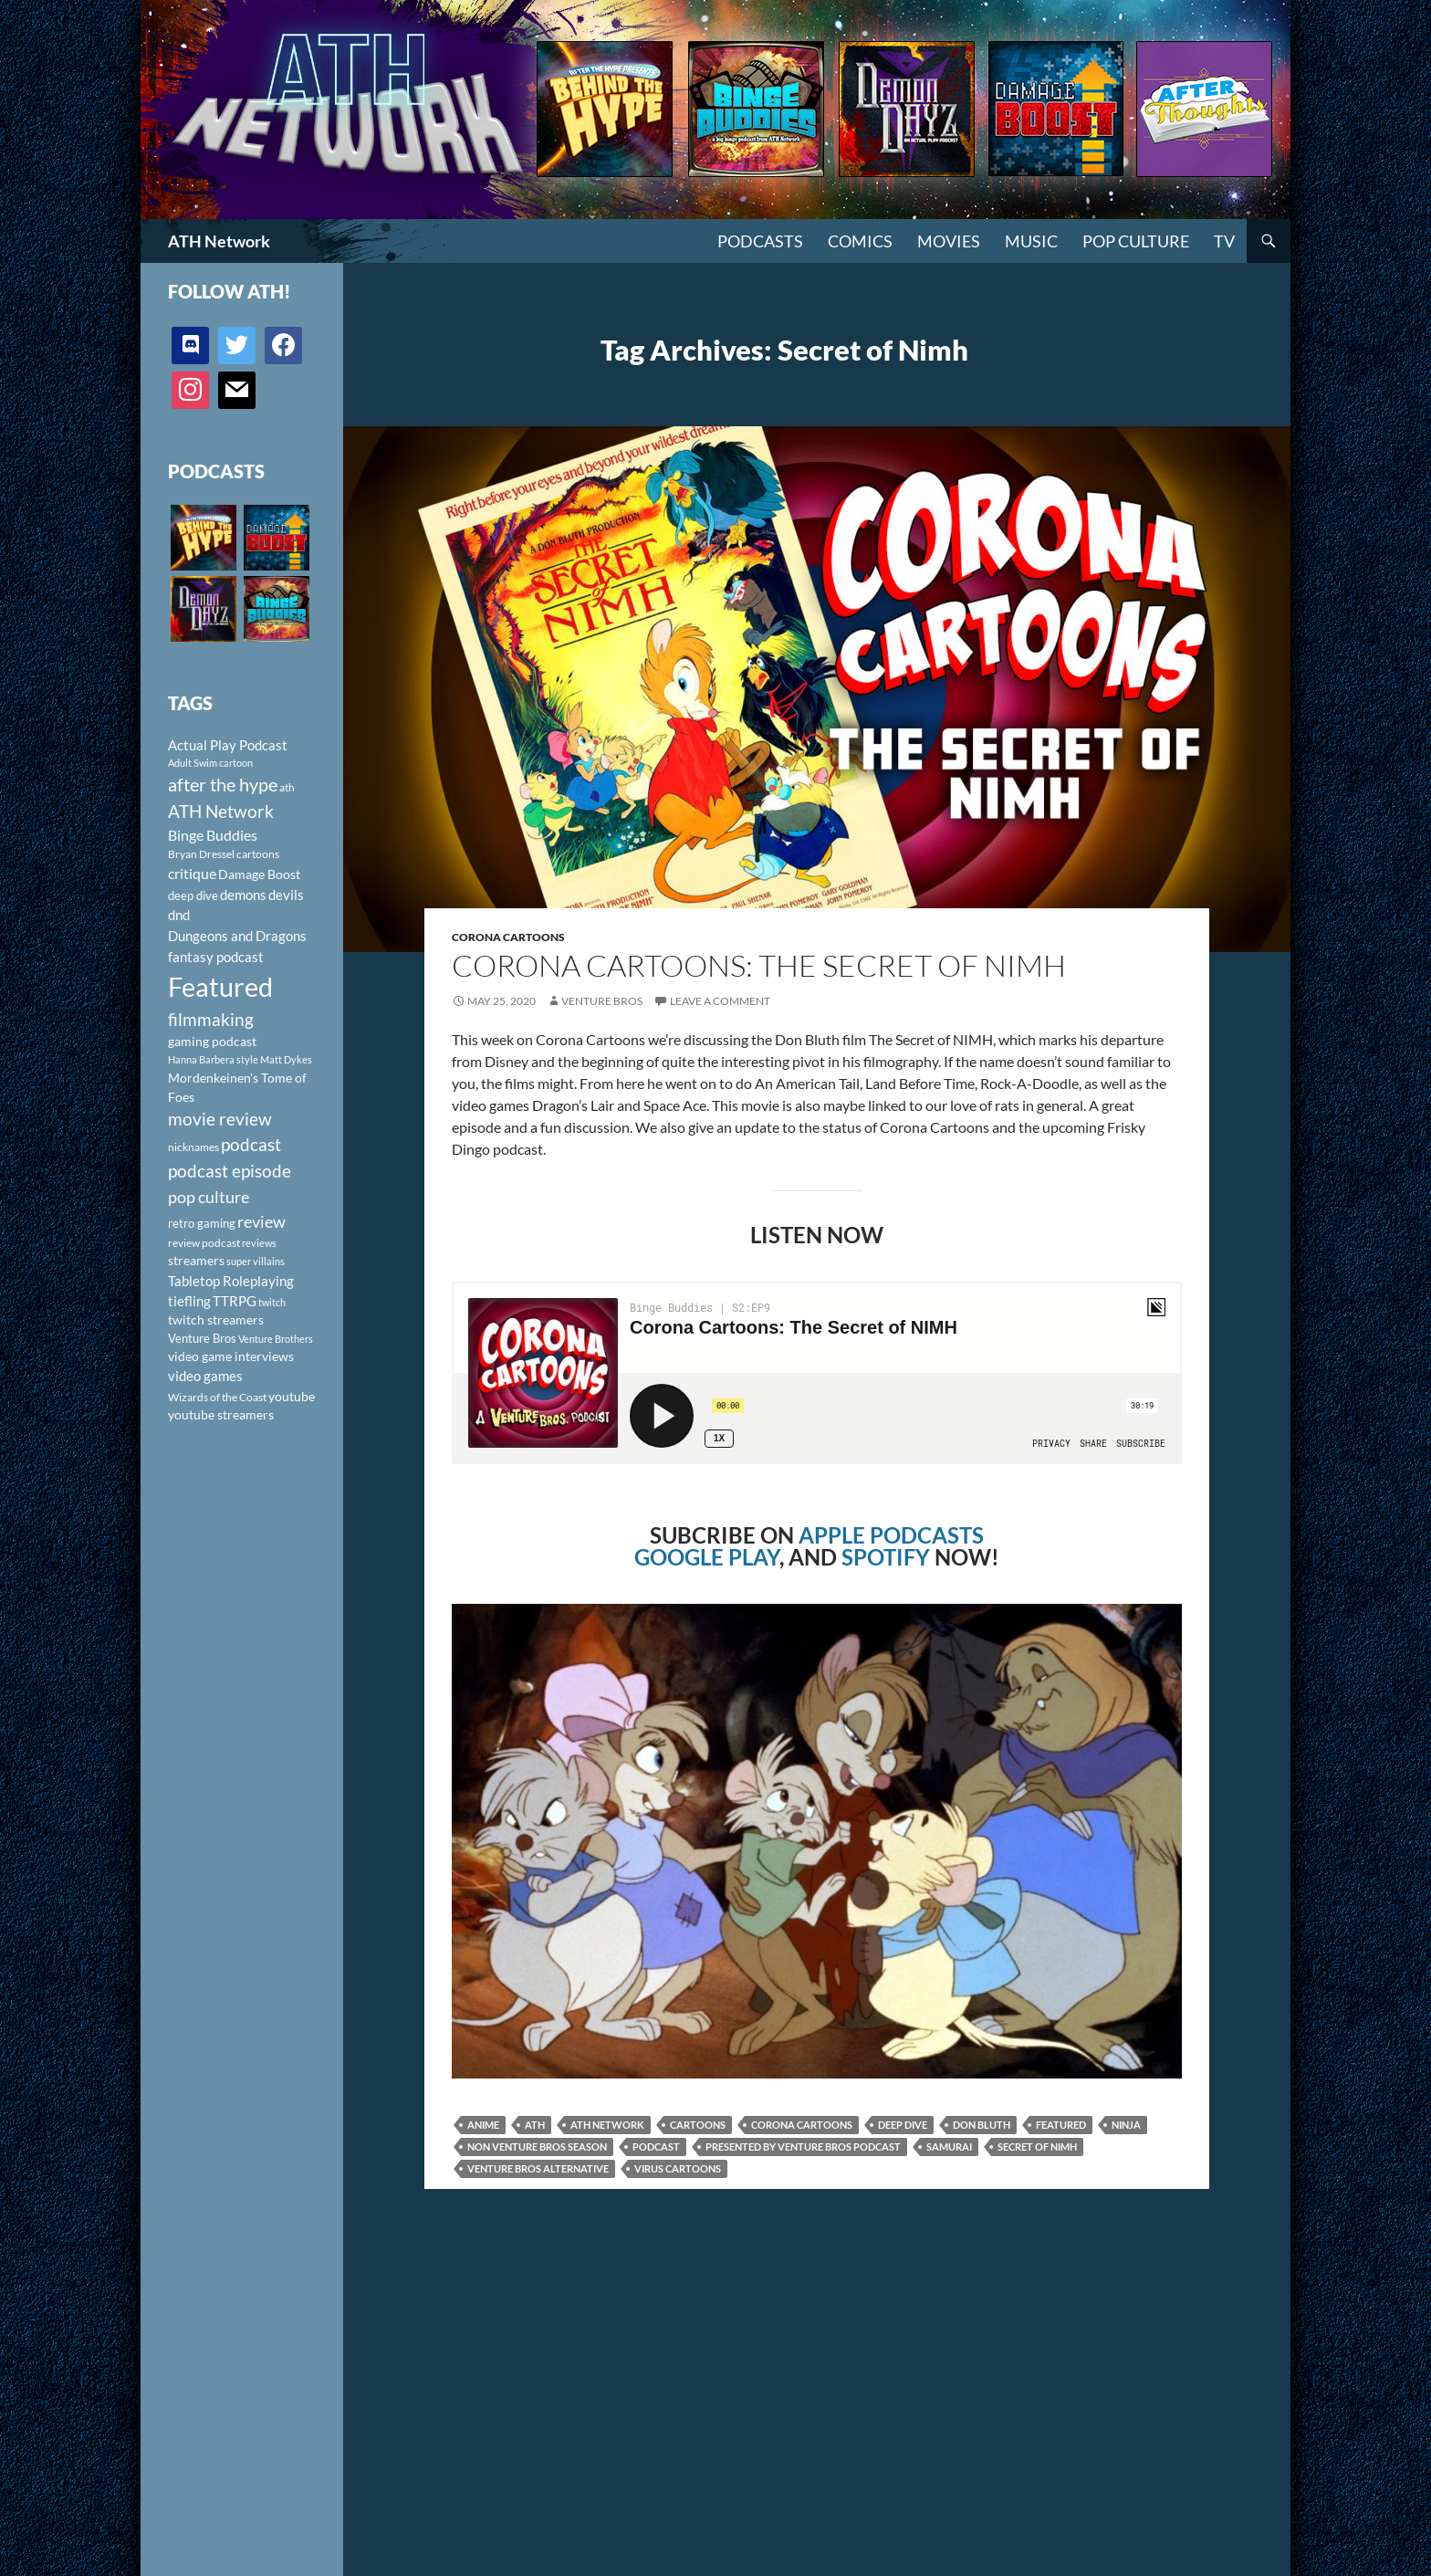 This screenshot has width=1431, height=2576. I want to click on cartoons [cartoons (98 items)], so click(257, 854).